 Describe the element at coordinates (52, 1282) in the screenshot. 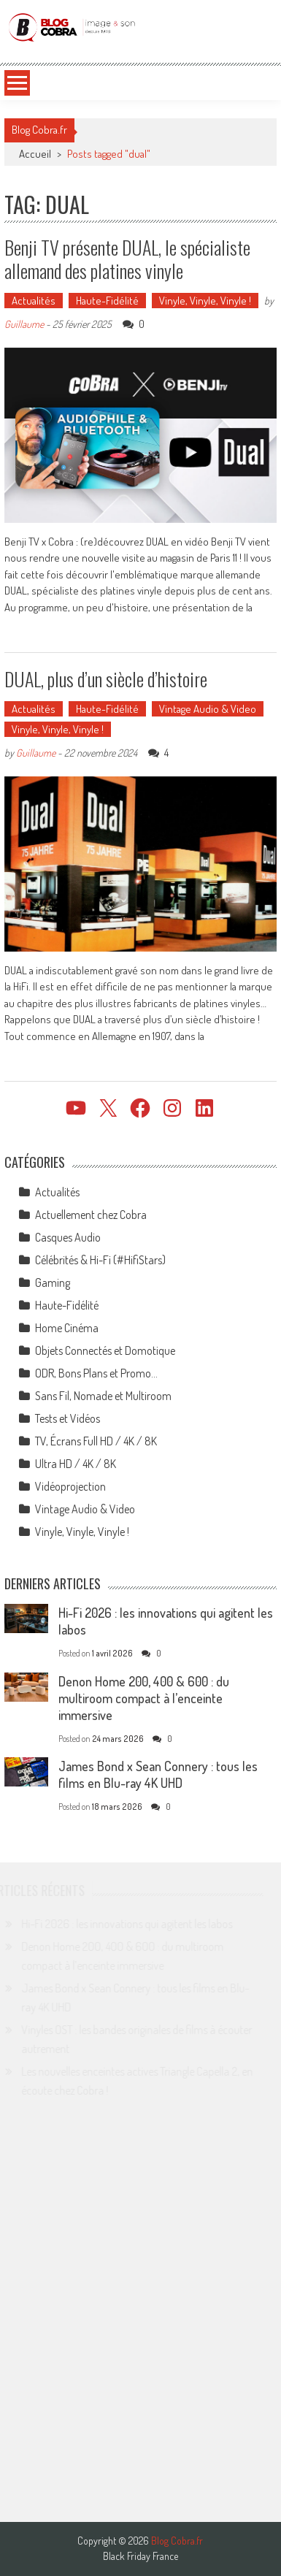

I see `Gaming` at that location.